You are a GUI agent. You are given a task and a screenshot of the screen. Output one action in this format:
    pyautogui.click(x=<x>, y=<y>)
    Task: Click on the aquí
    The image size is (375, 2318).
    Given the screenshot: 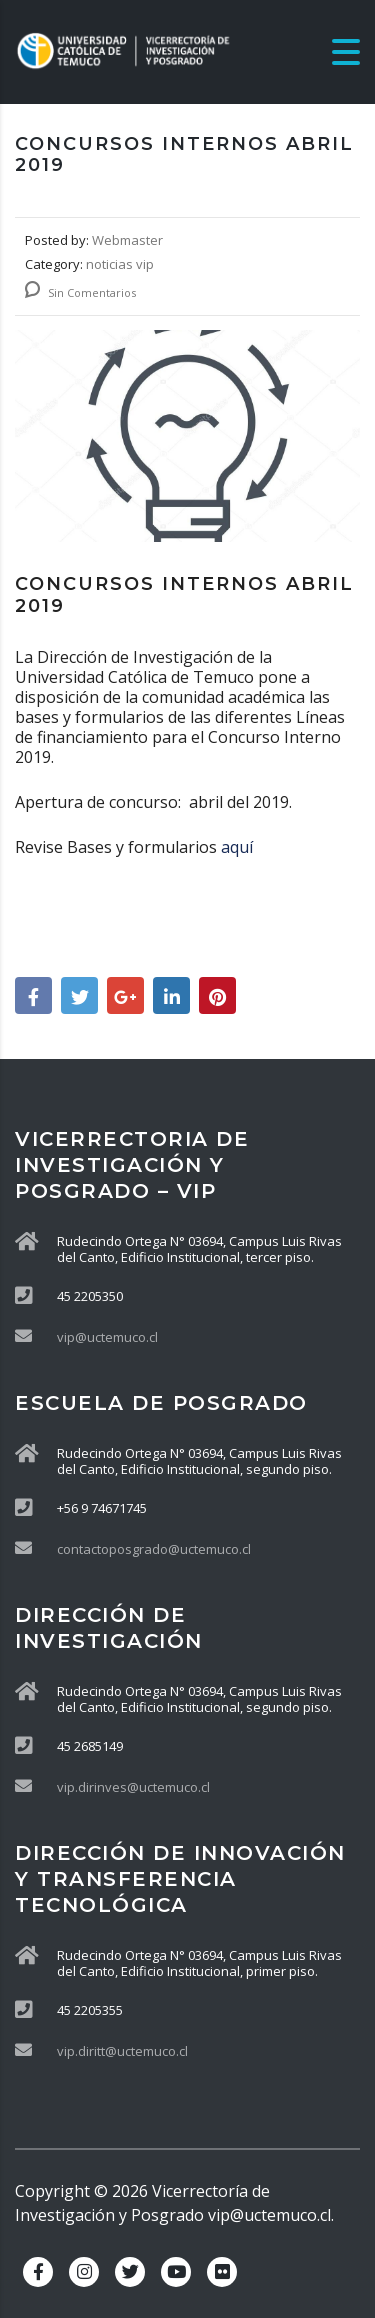 What is the action you would take?
    pyautogui.click(x=239, y=847)
    